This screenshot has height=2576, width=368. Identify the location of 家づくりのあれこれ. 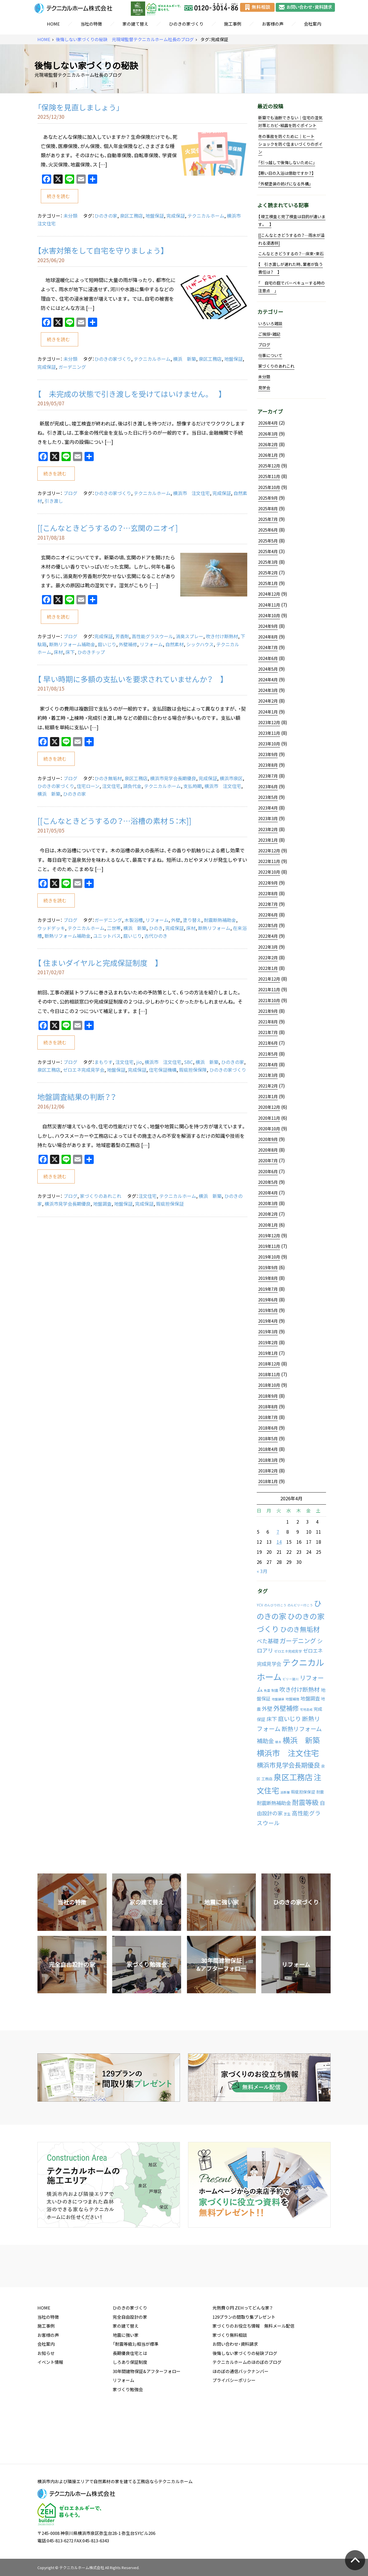
(100, 1195).